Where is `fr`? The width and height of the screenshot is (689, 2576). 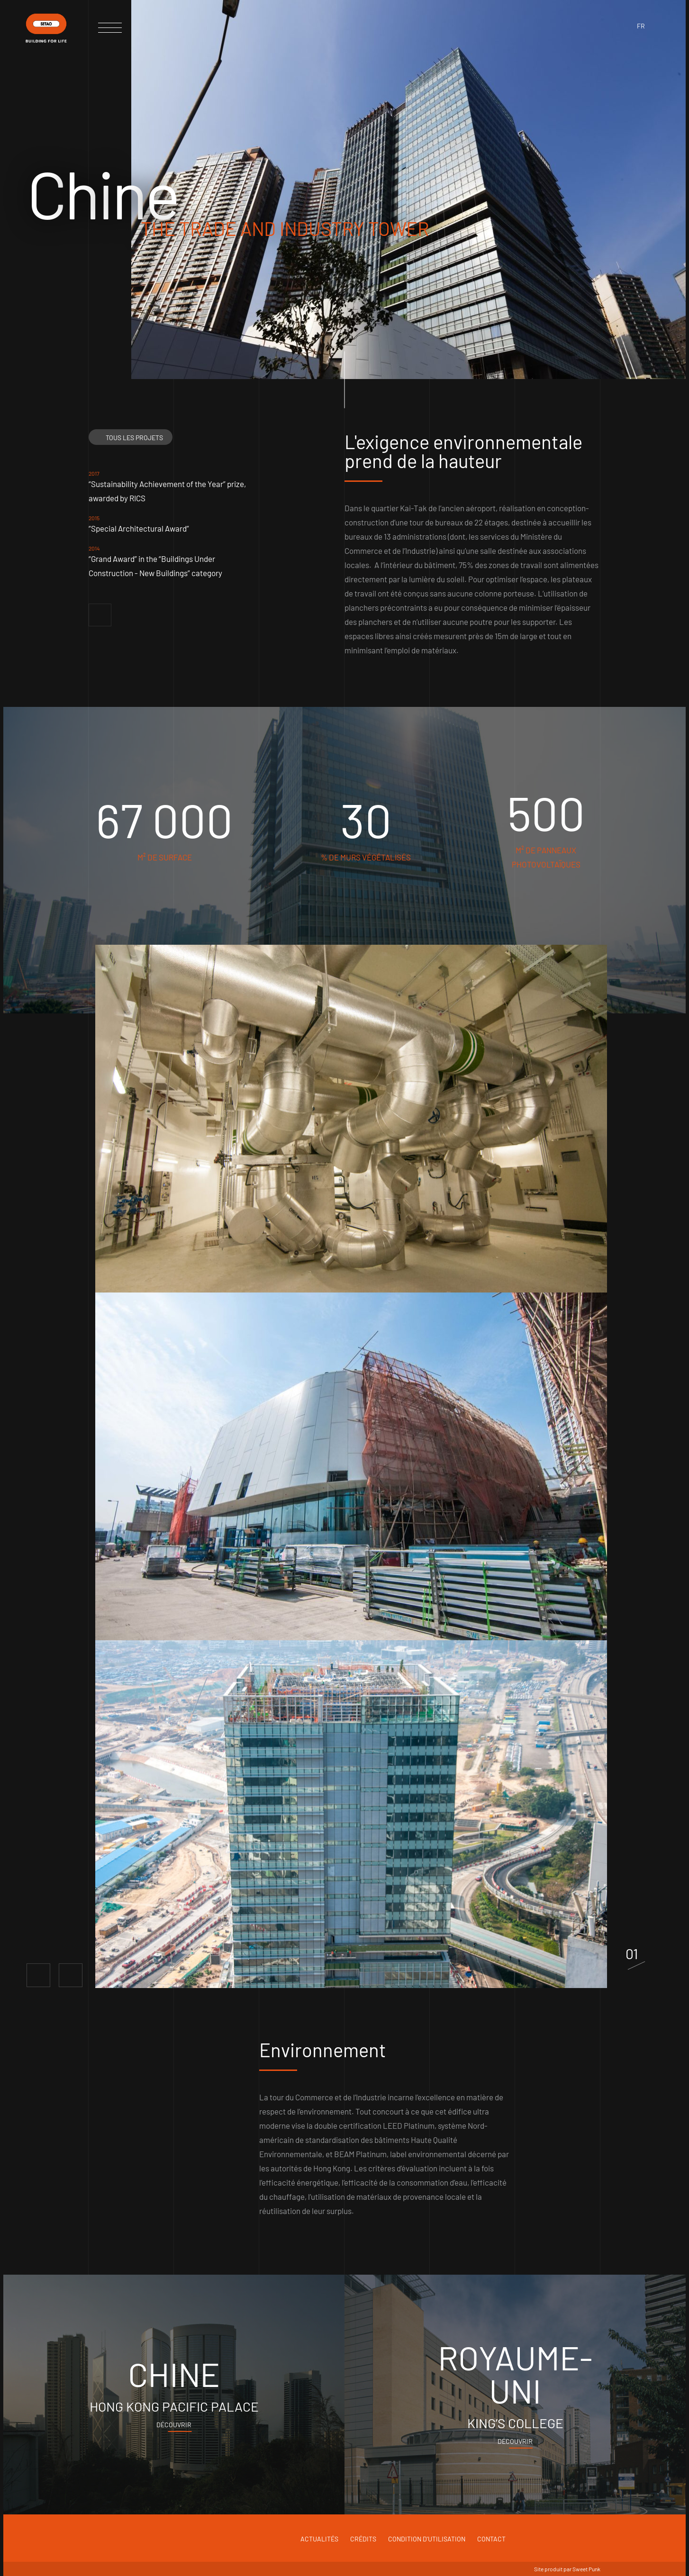
fr is located at coordinates (641, 26).